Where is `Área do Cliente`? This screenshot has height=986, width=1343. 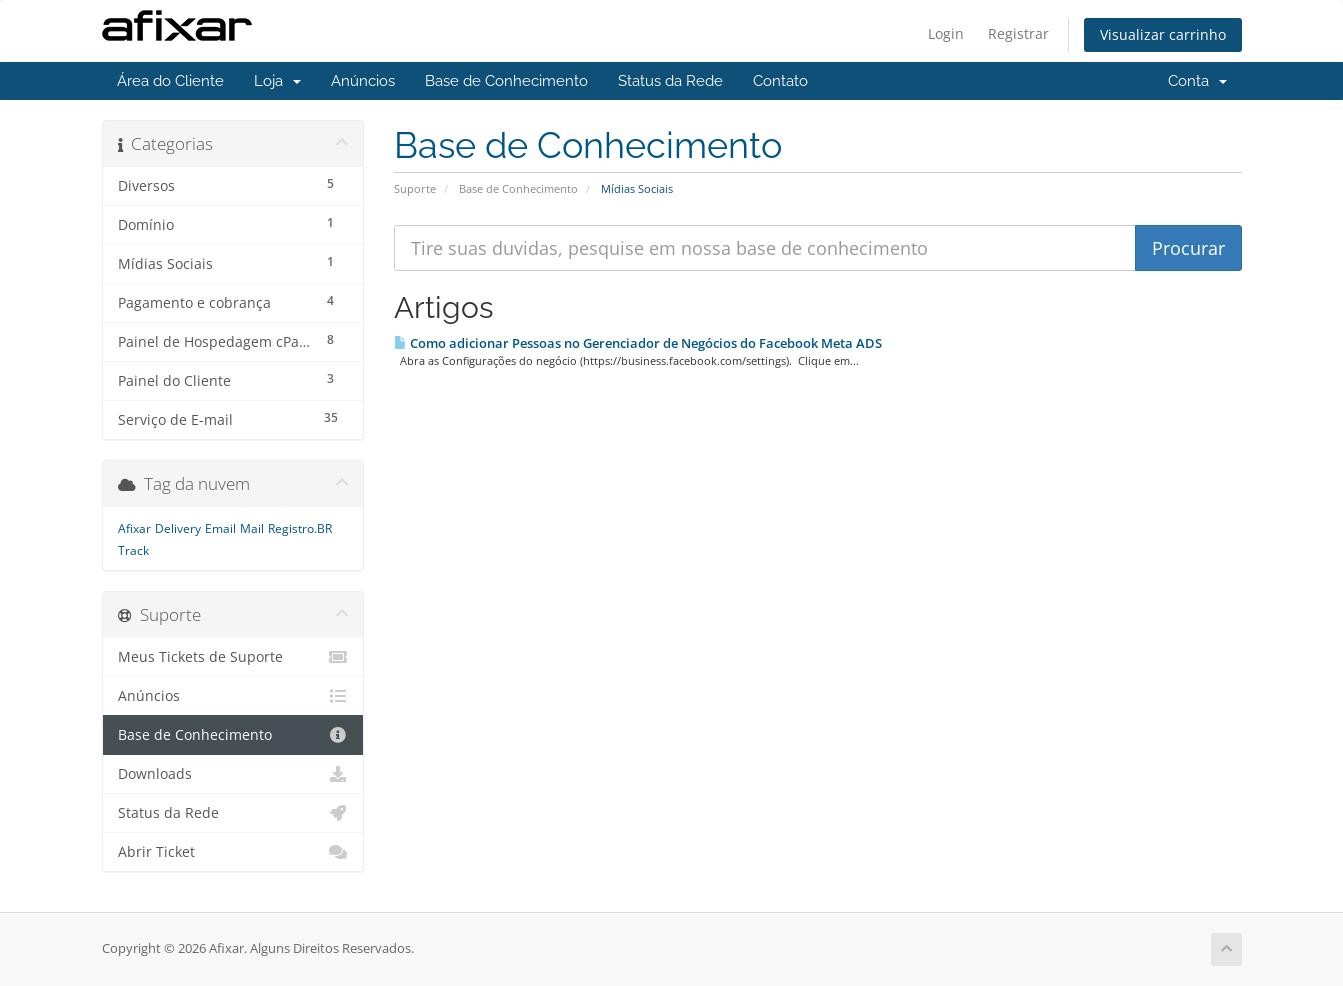 Área do Cliente is located at coordinates (170, 81).